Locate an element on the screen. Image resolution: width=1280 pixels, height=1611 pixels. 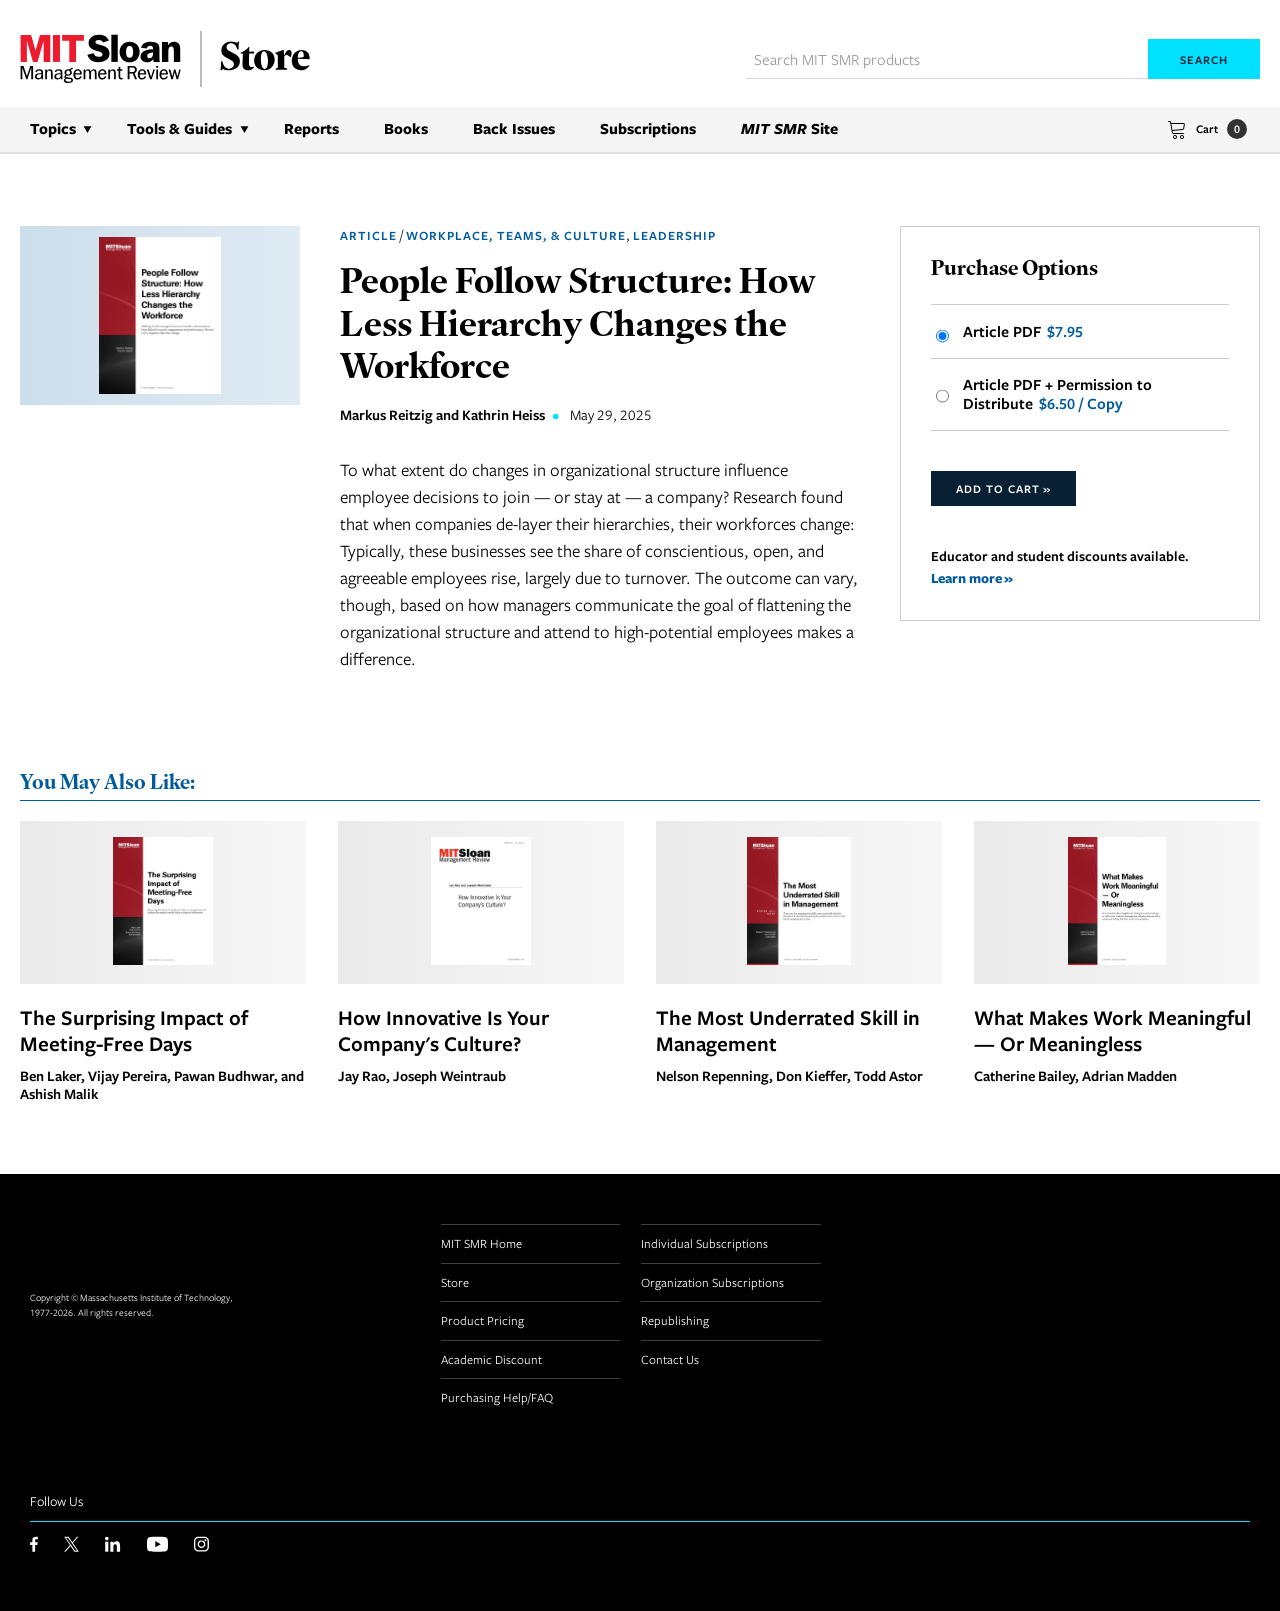
Topics is located at coordinates (53, 128).